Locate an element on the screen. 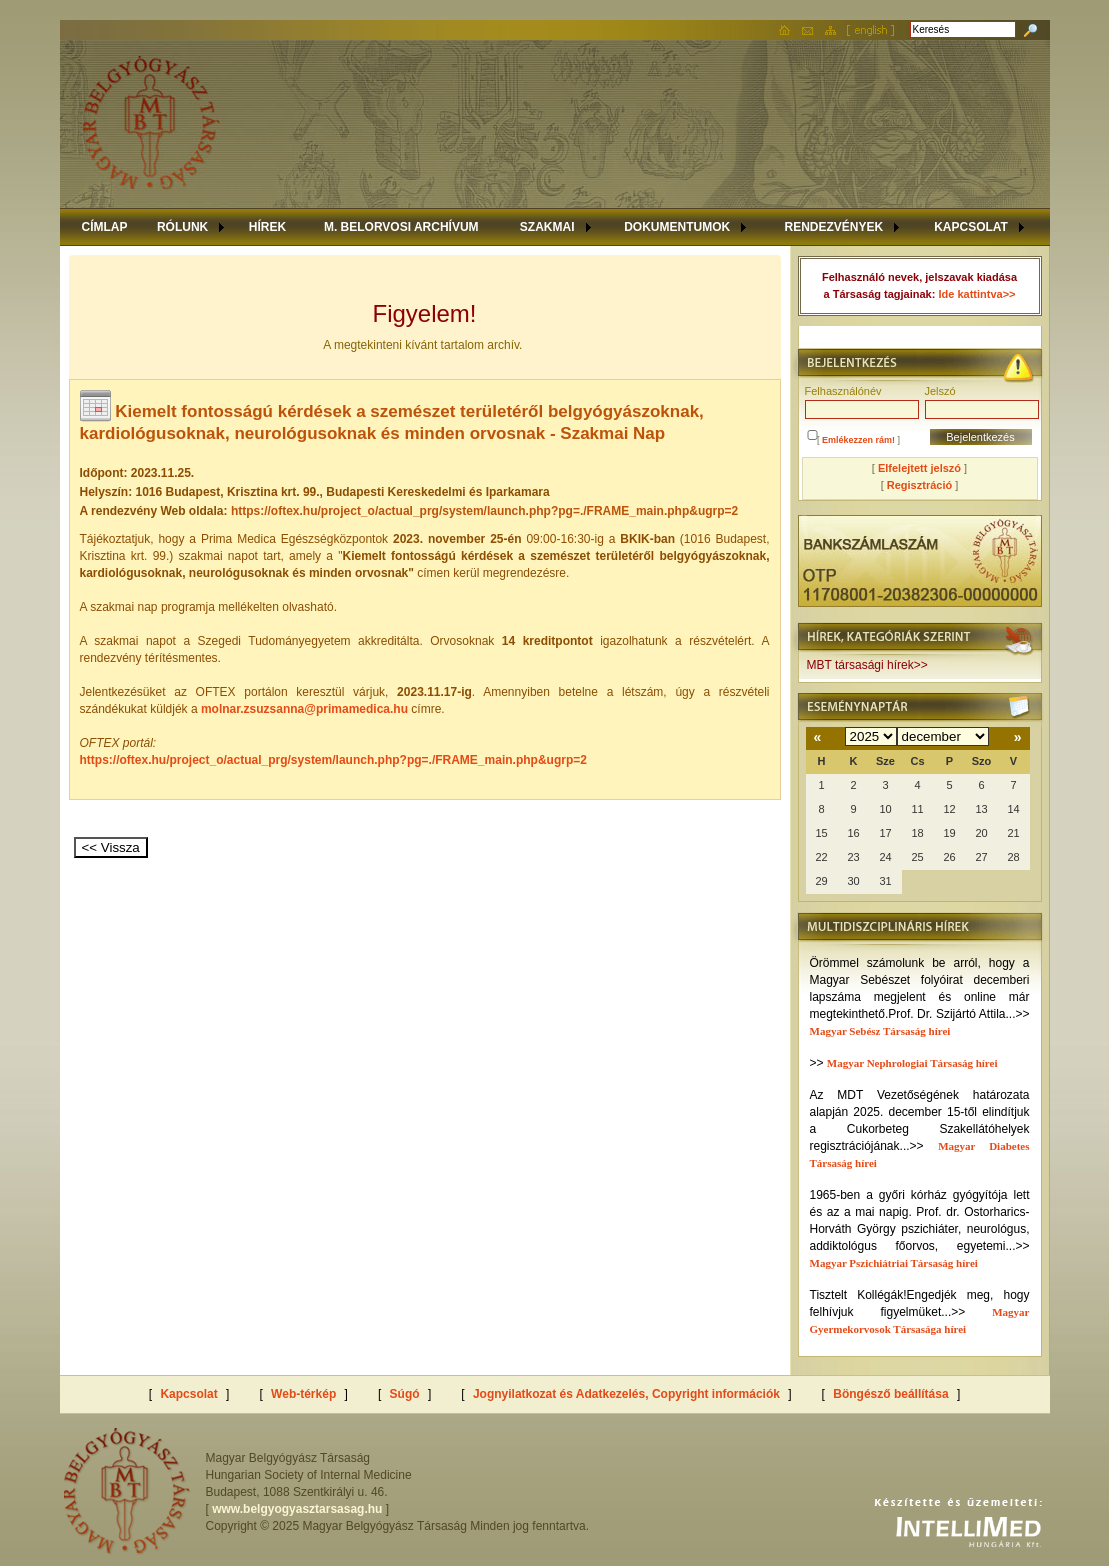 Image resolution: width=1109 pixels, height=1566 pixels. www.belgyogyasztarsasag.hu is located at coordinates (297, 1509).